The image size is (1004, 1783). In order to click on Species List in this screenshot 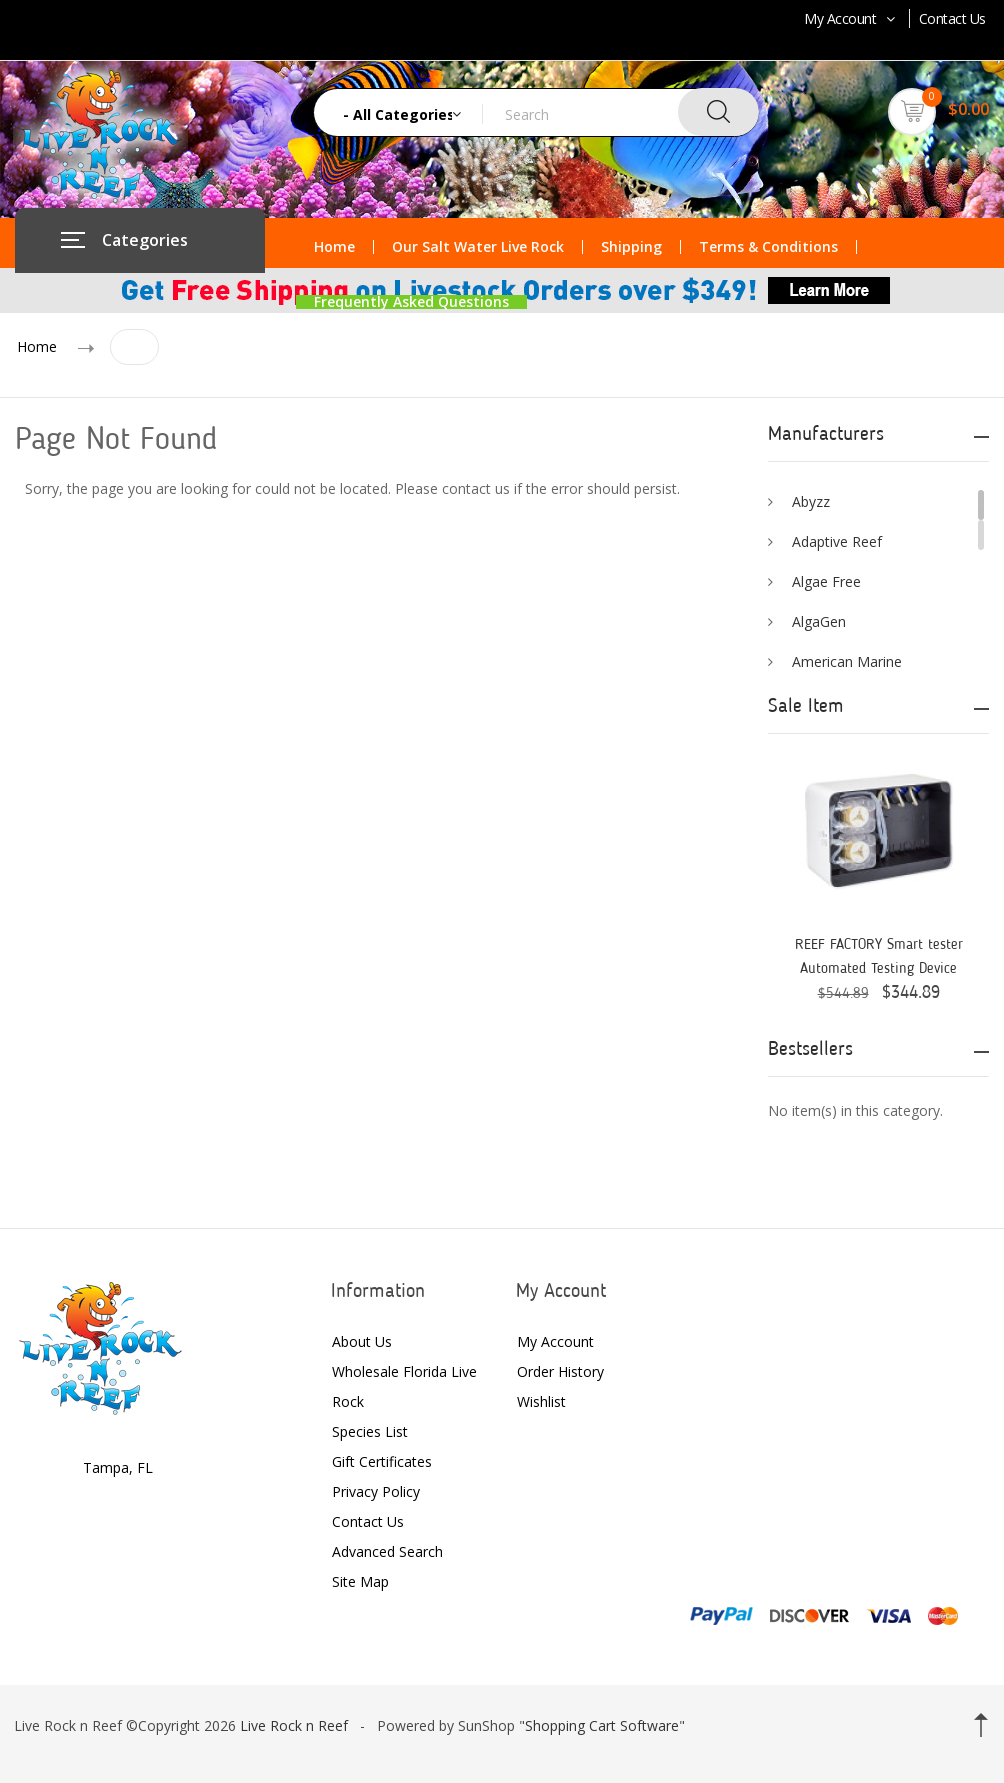, I will do `click(370, 1431)`.